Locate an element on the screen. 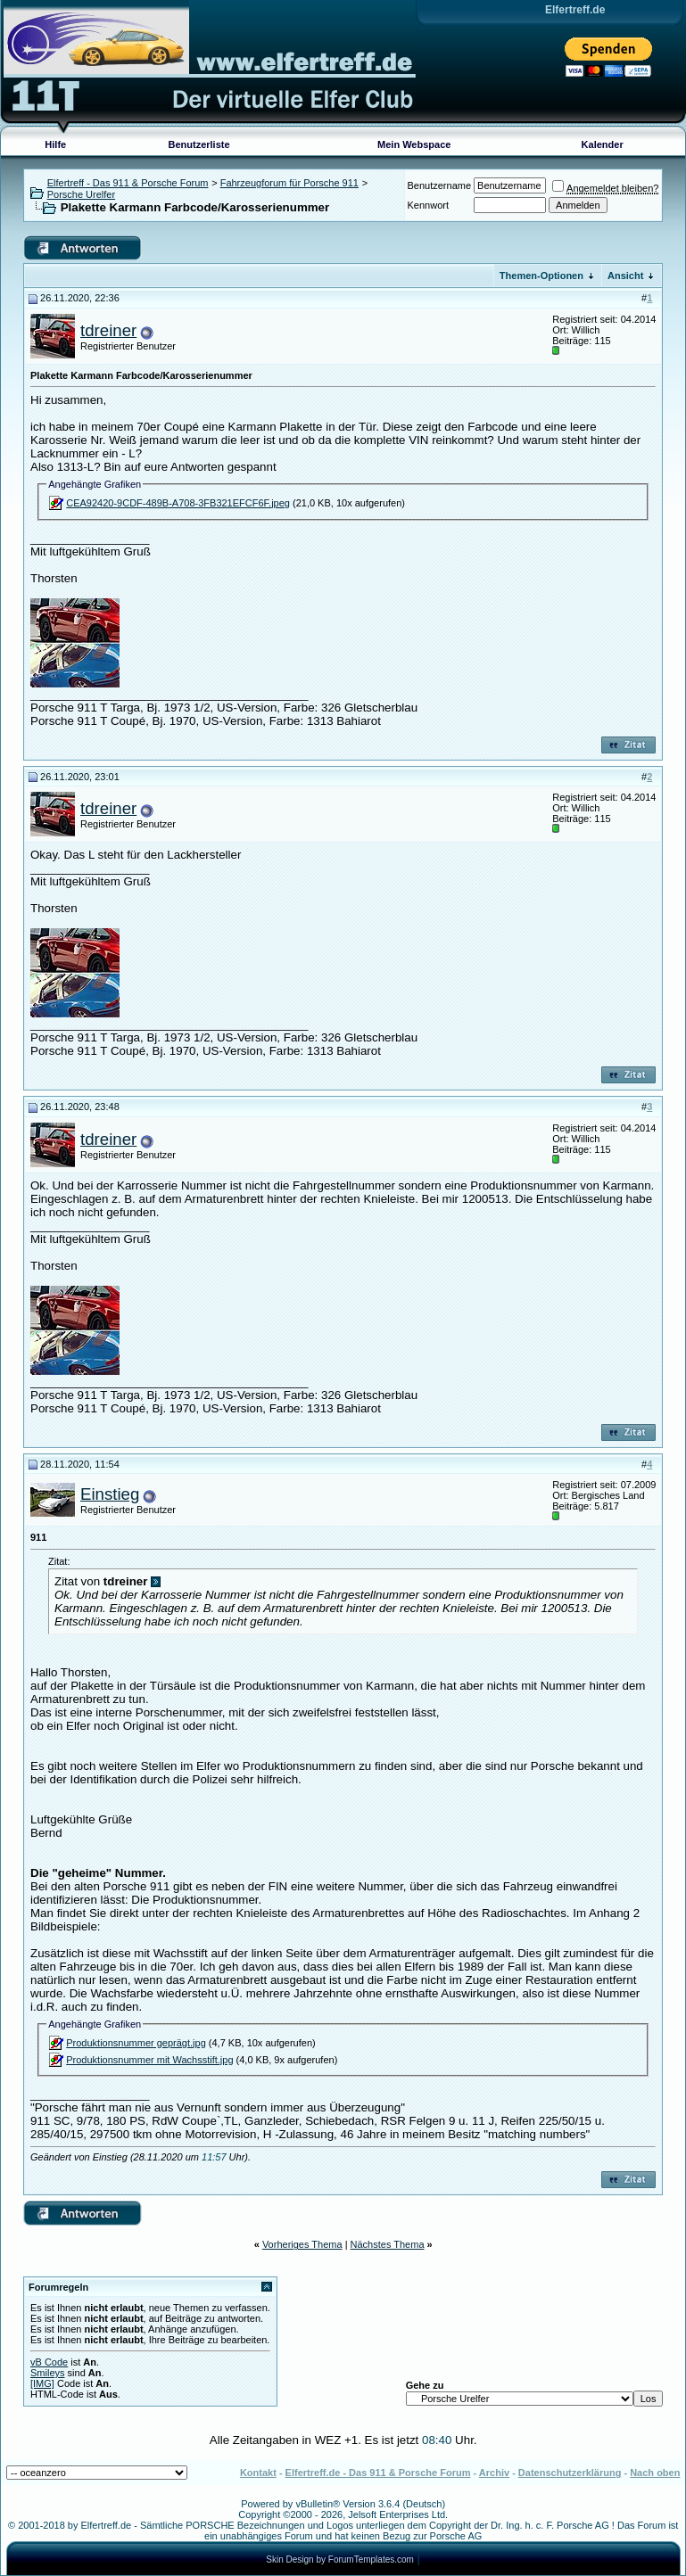 This screenshot has height=2576, width=686. Datenschutzerklärung is located at coordinates (570, 2472).